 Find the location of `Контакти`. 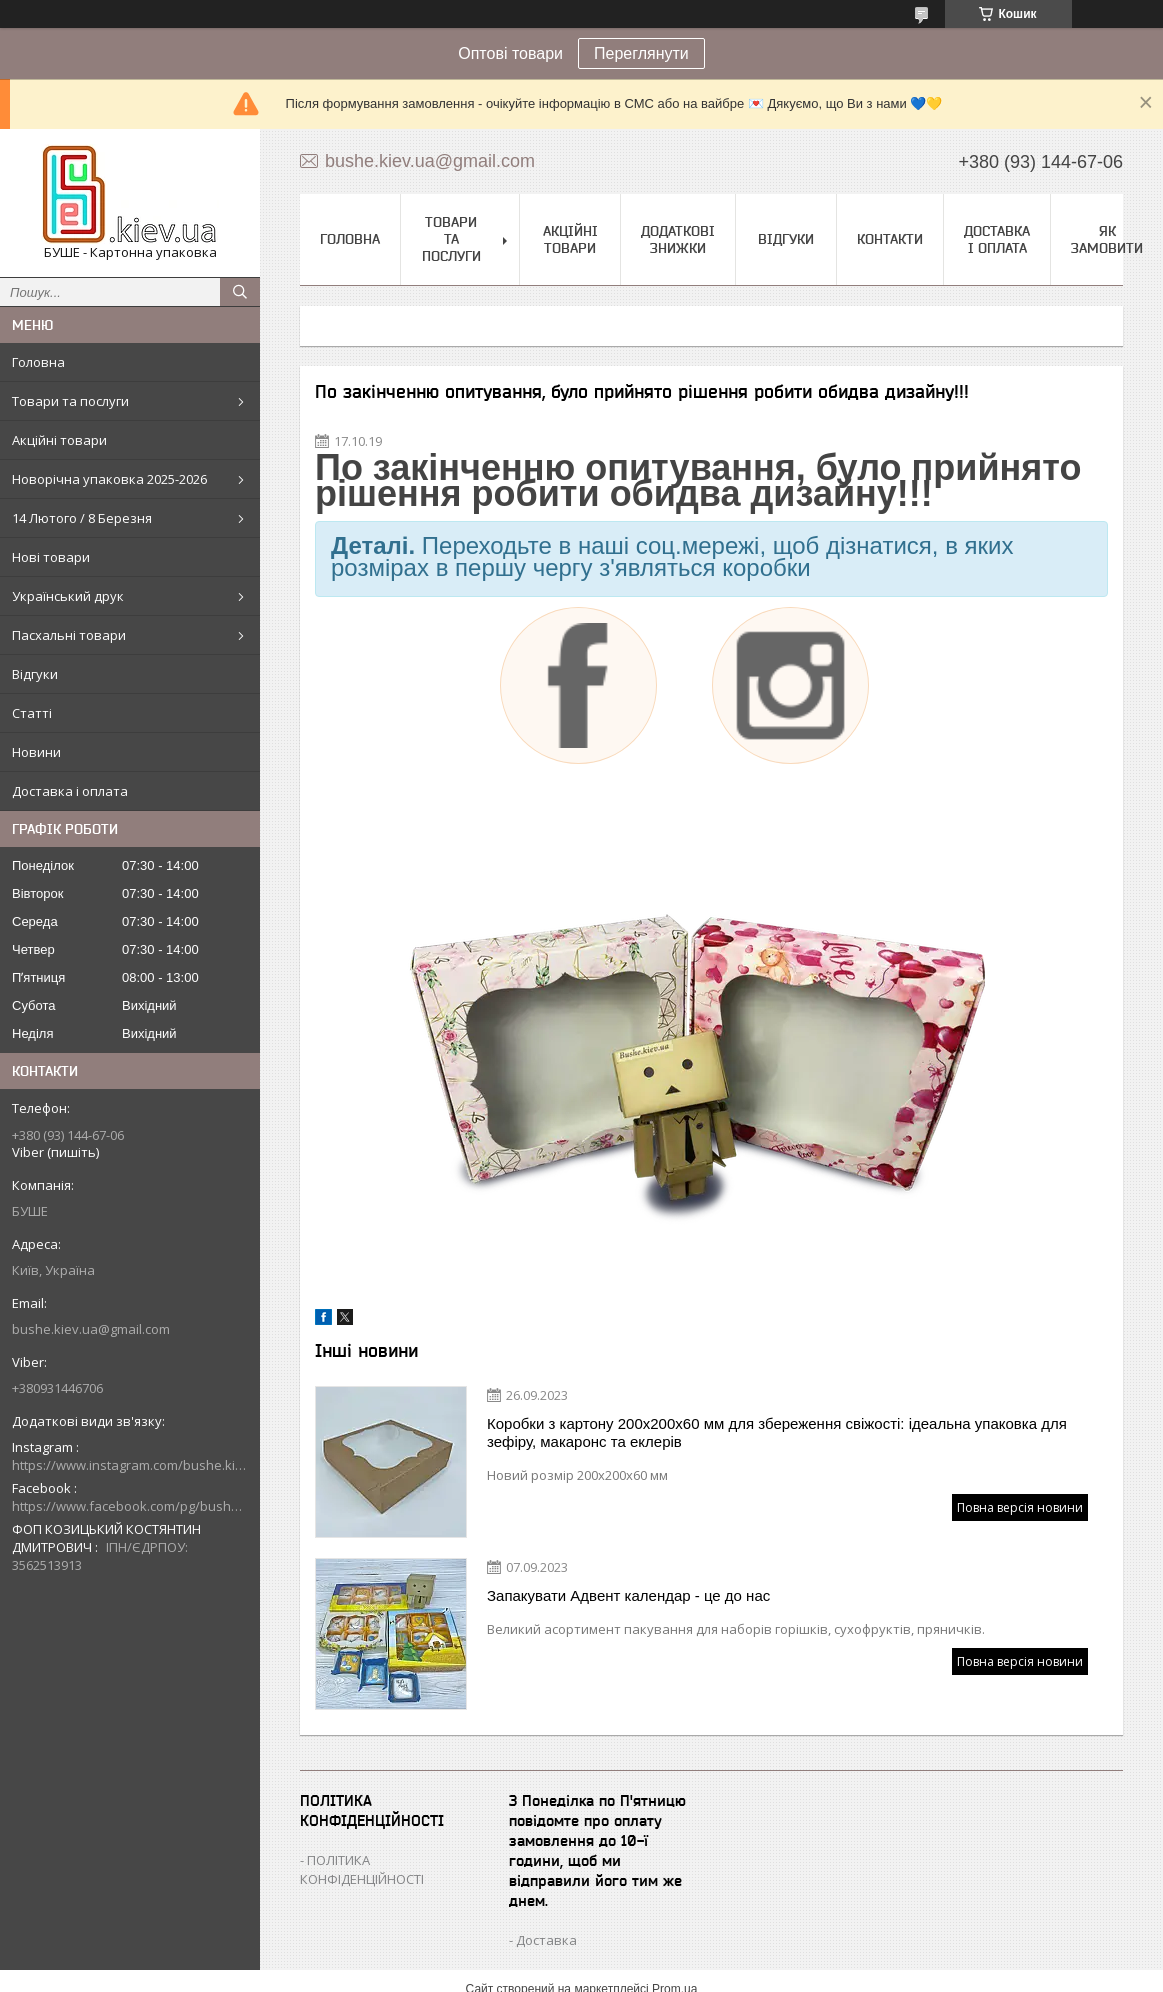

Контакти is located at coordinates (890, 239).